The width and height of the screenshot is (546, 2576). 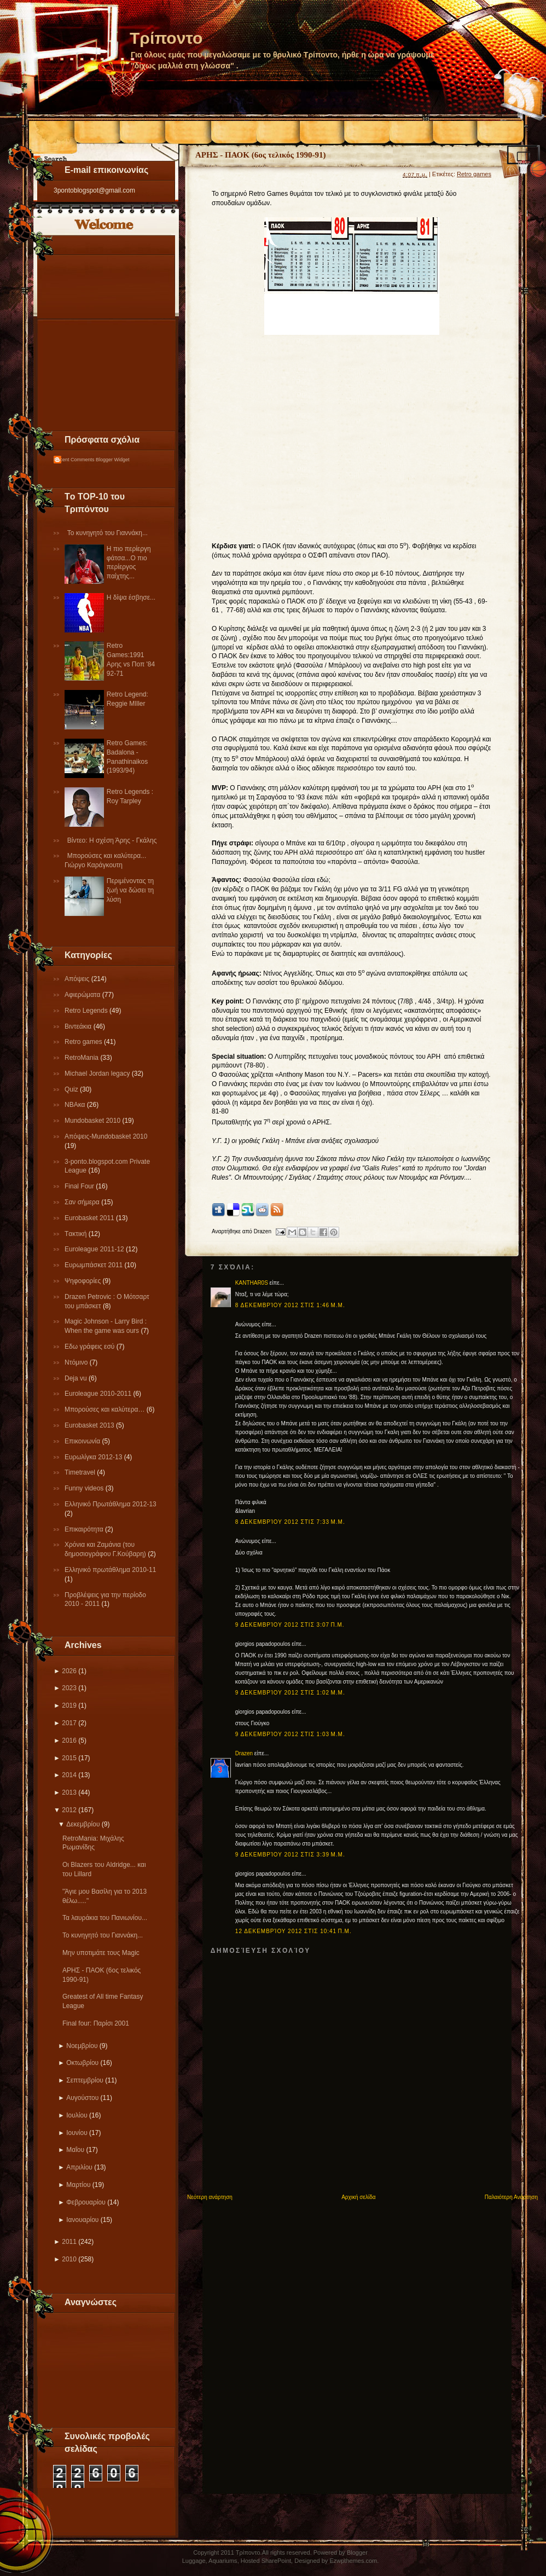 I want to click on Ευρωμπάσκετ 2011, so click(x=95, y=1265).